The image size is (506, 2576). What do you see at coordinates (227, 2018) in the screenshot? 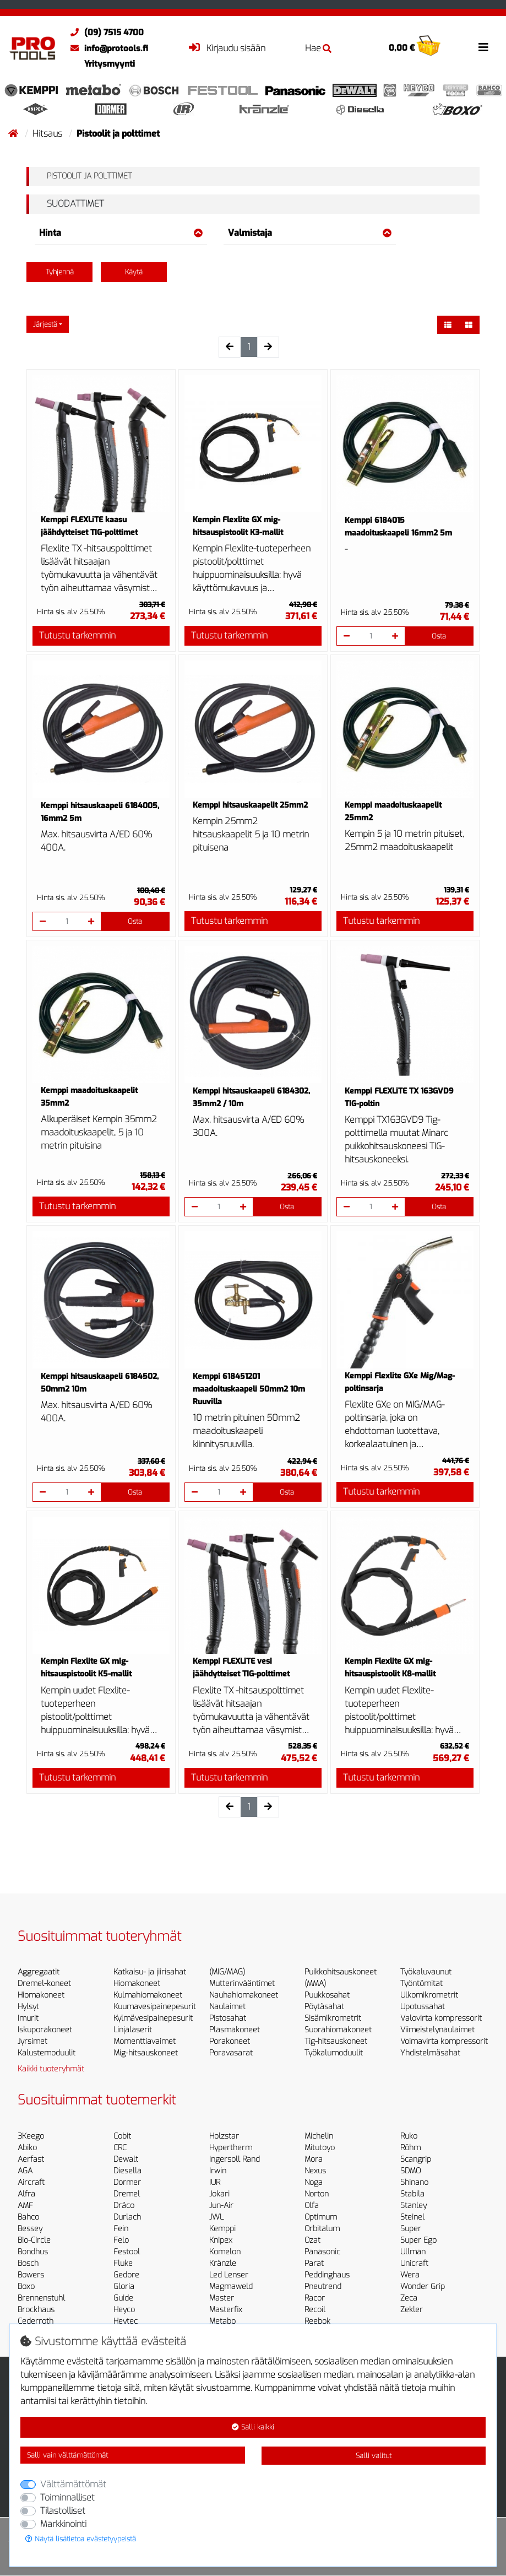
I see `Pistosahat` at bounding box center [227, 2018].